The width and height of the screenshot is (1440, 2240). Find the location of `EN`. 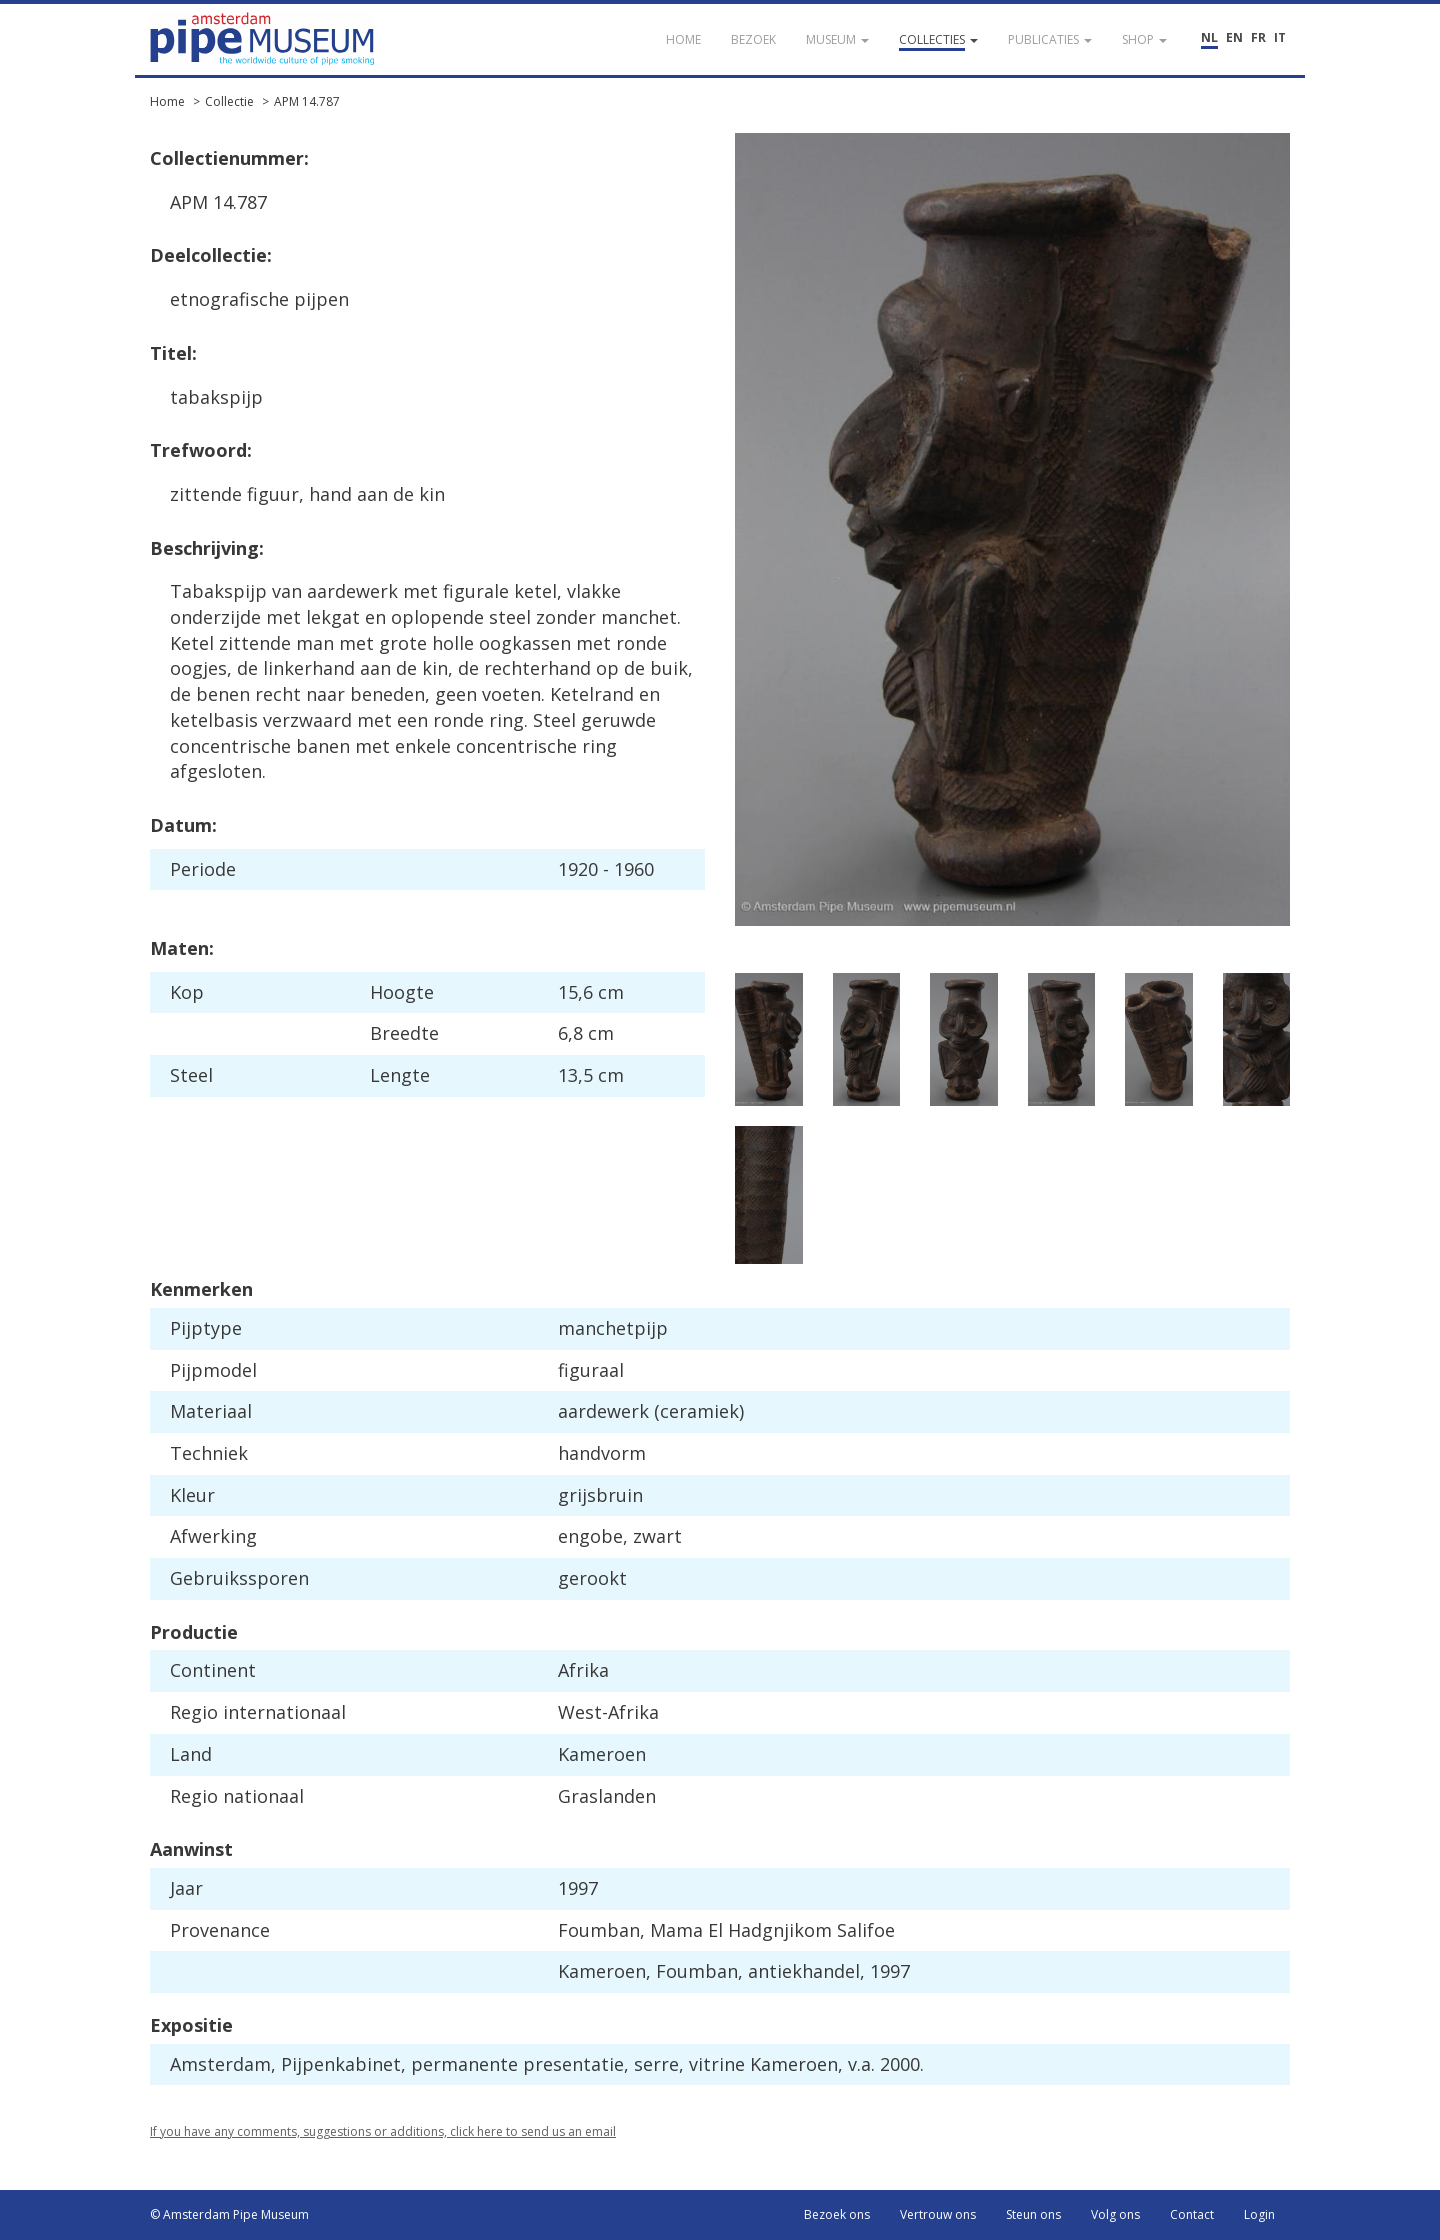

EN is located at coordinates (1234, 37).